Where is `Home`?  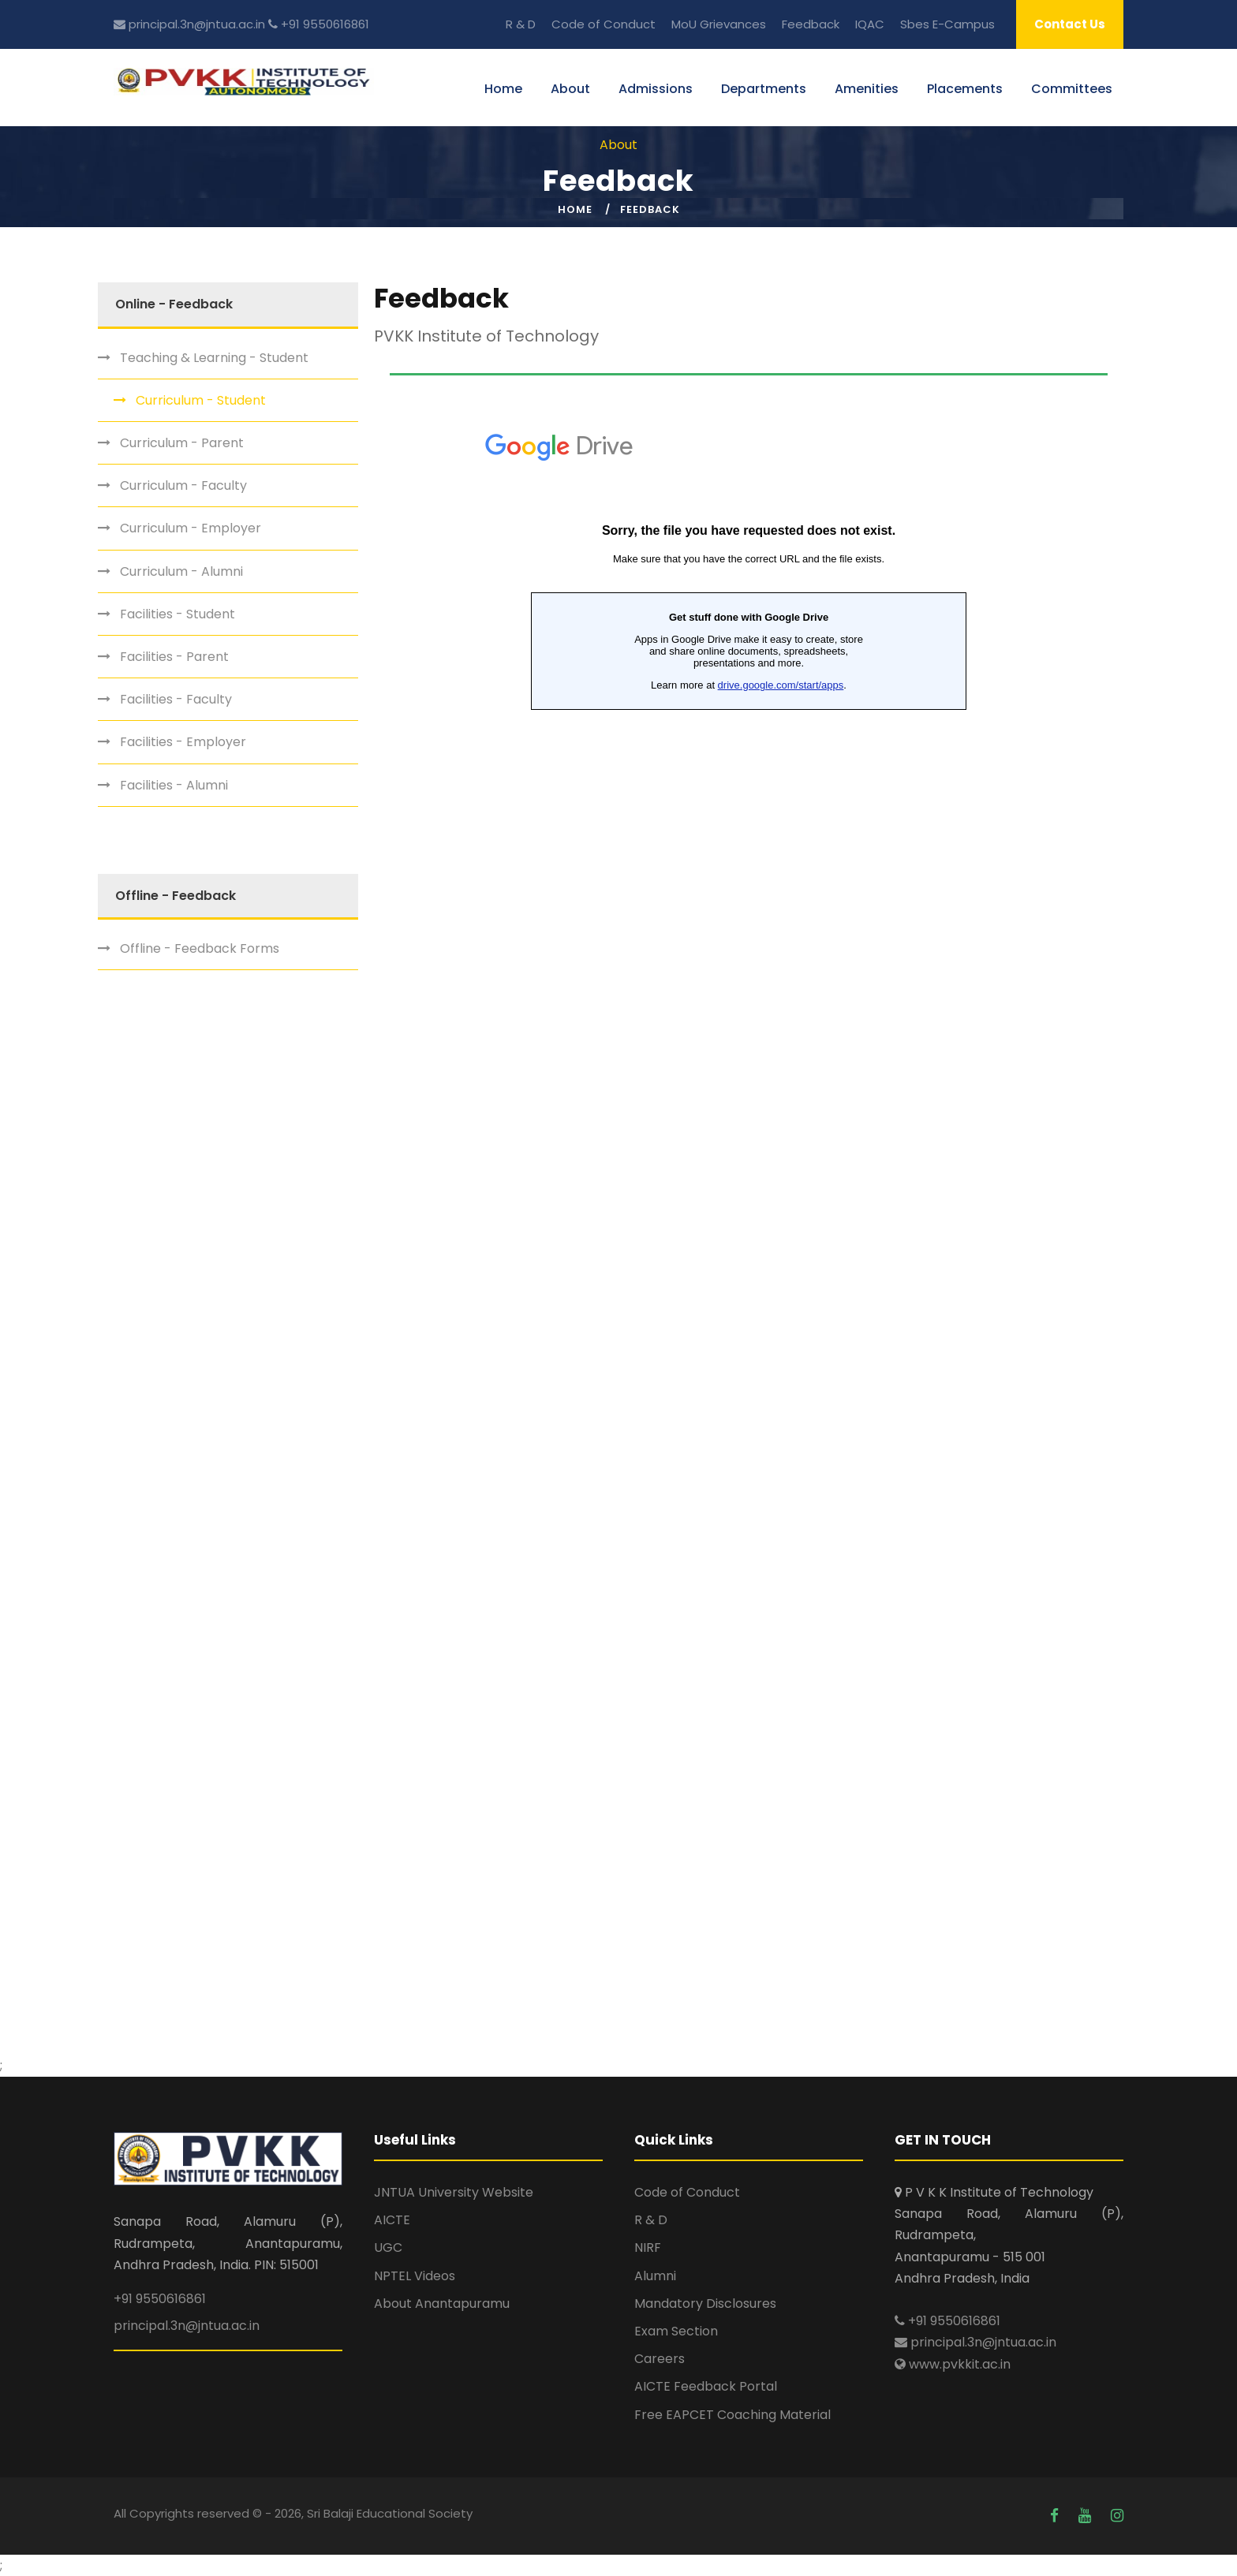
Home is located at coordinates (503, 89).